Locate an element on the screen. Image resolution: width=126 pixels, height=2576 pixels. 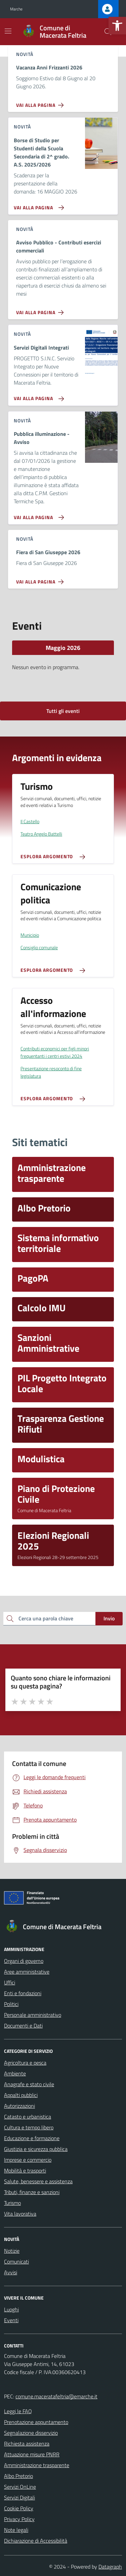
Marche [Vai al portale Marche - link esterno - apertura nuova scheda] is located at coordinates (16, 9).